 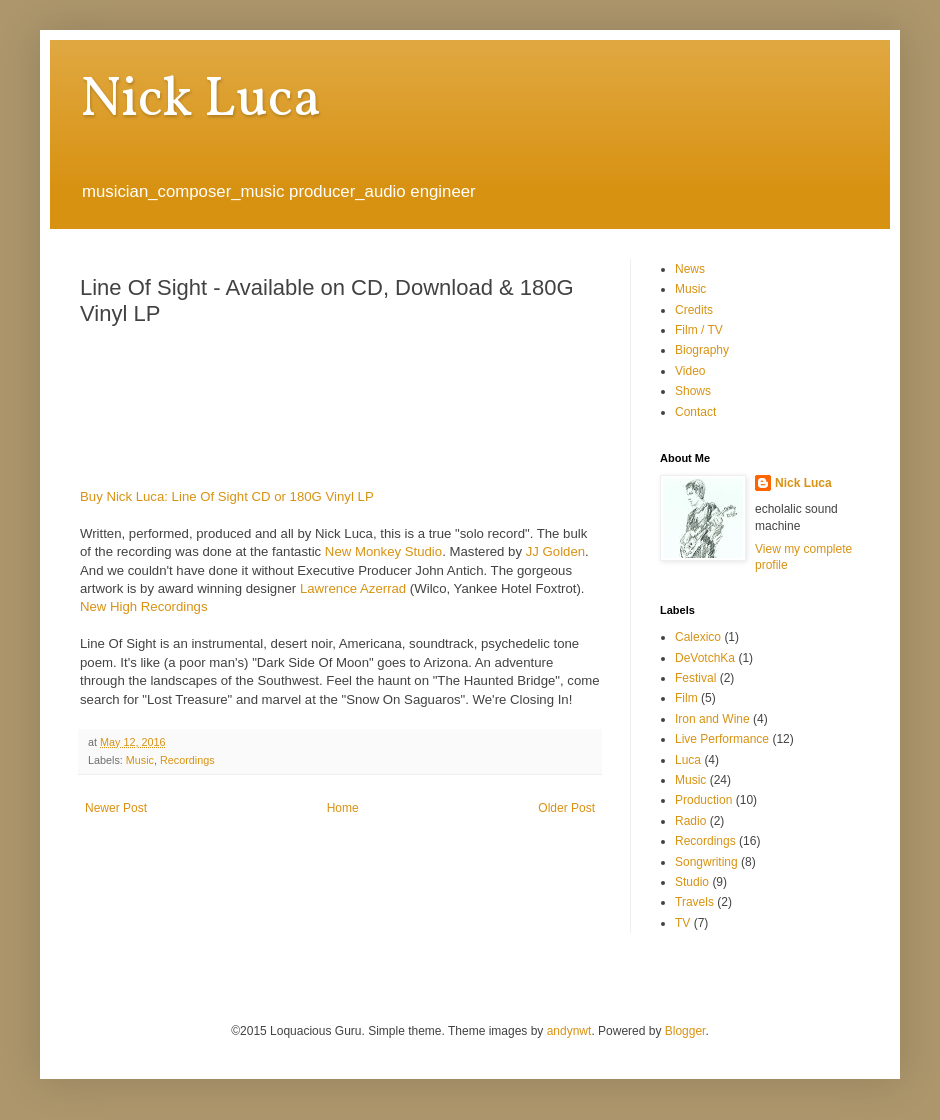 What do you see at coordinates (227, 496) in the screenshot?
I see `Buy Nick Luca: Line Of Sight CD or 180G Vinyl LP` at bounding box center [227, 496].